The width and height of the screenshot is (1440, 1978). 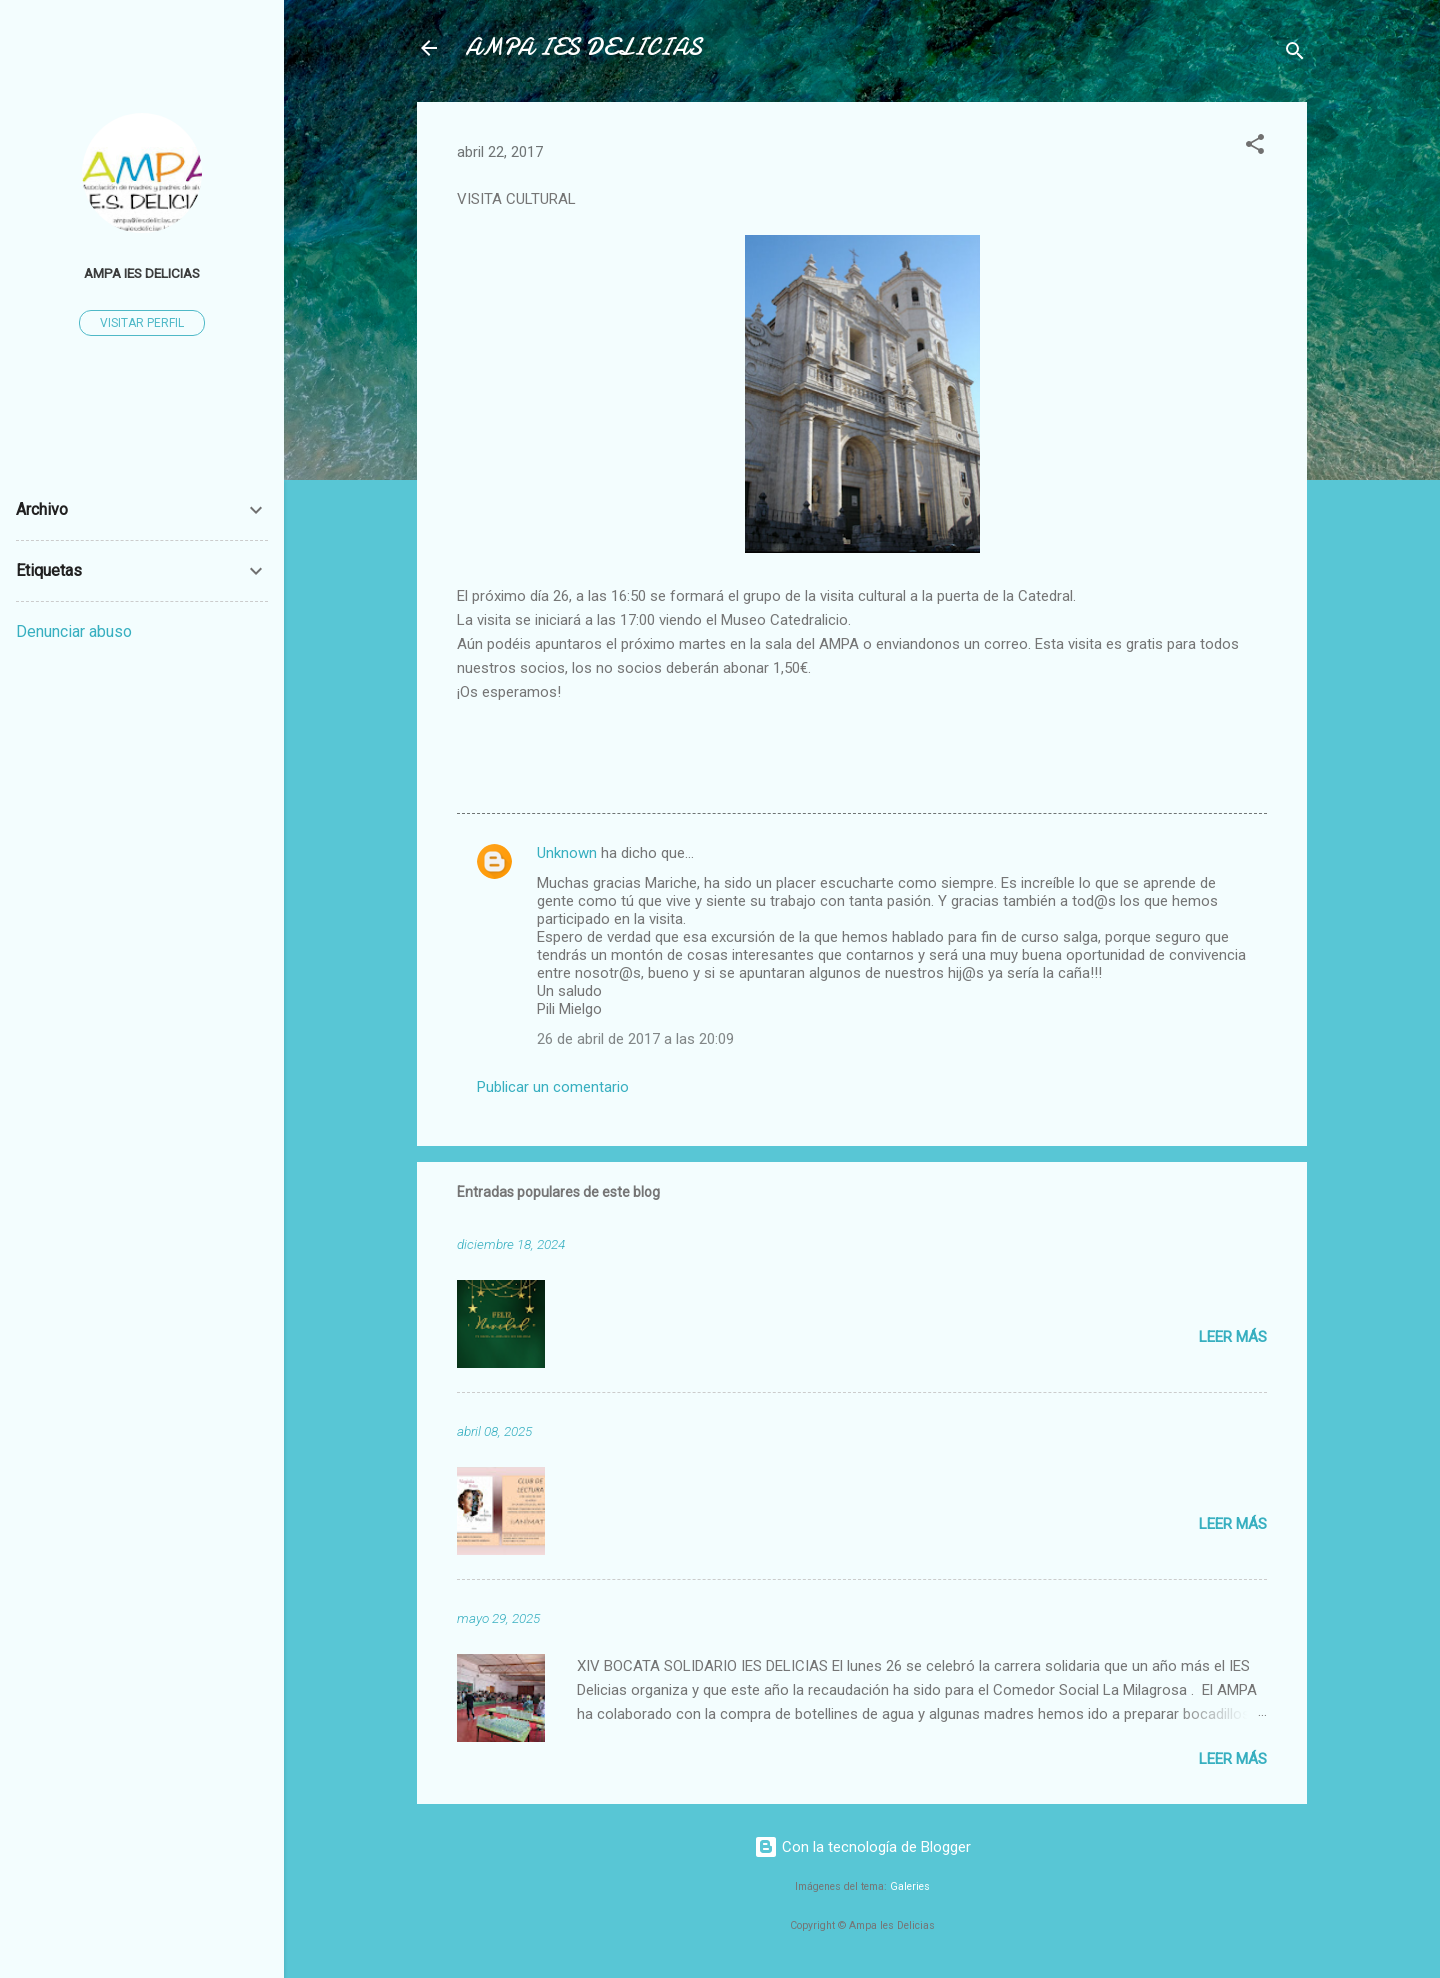 I want to click on 26 de abril de 2017 a las 20:09, so click(x=635, y=1039).